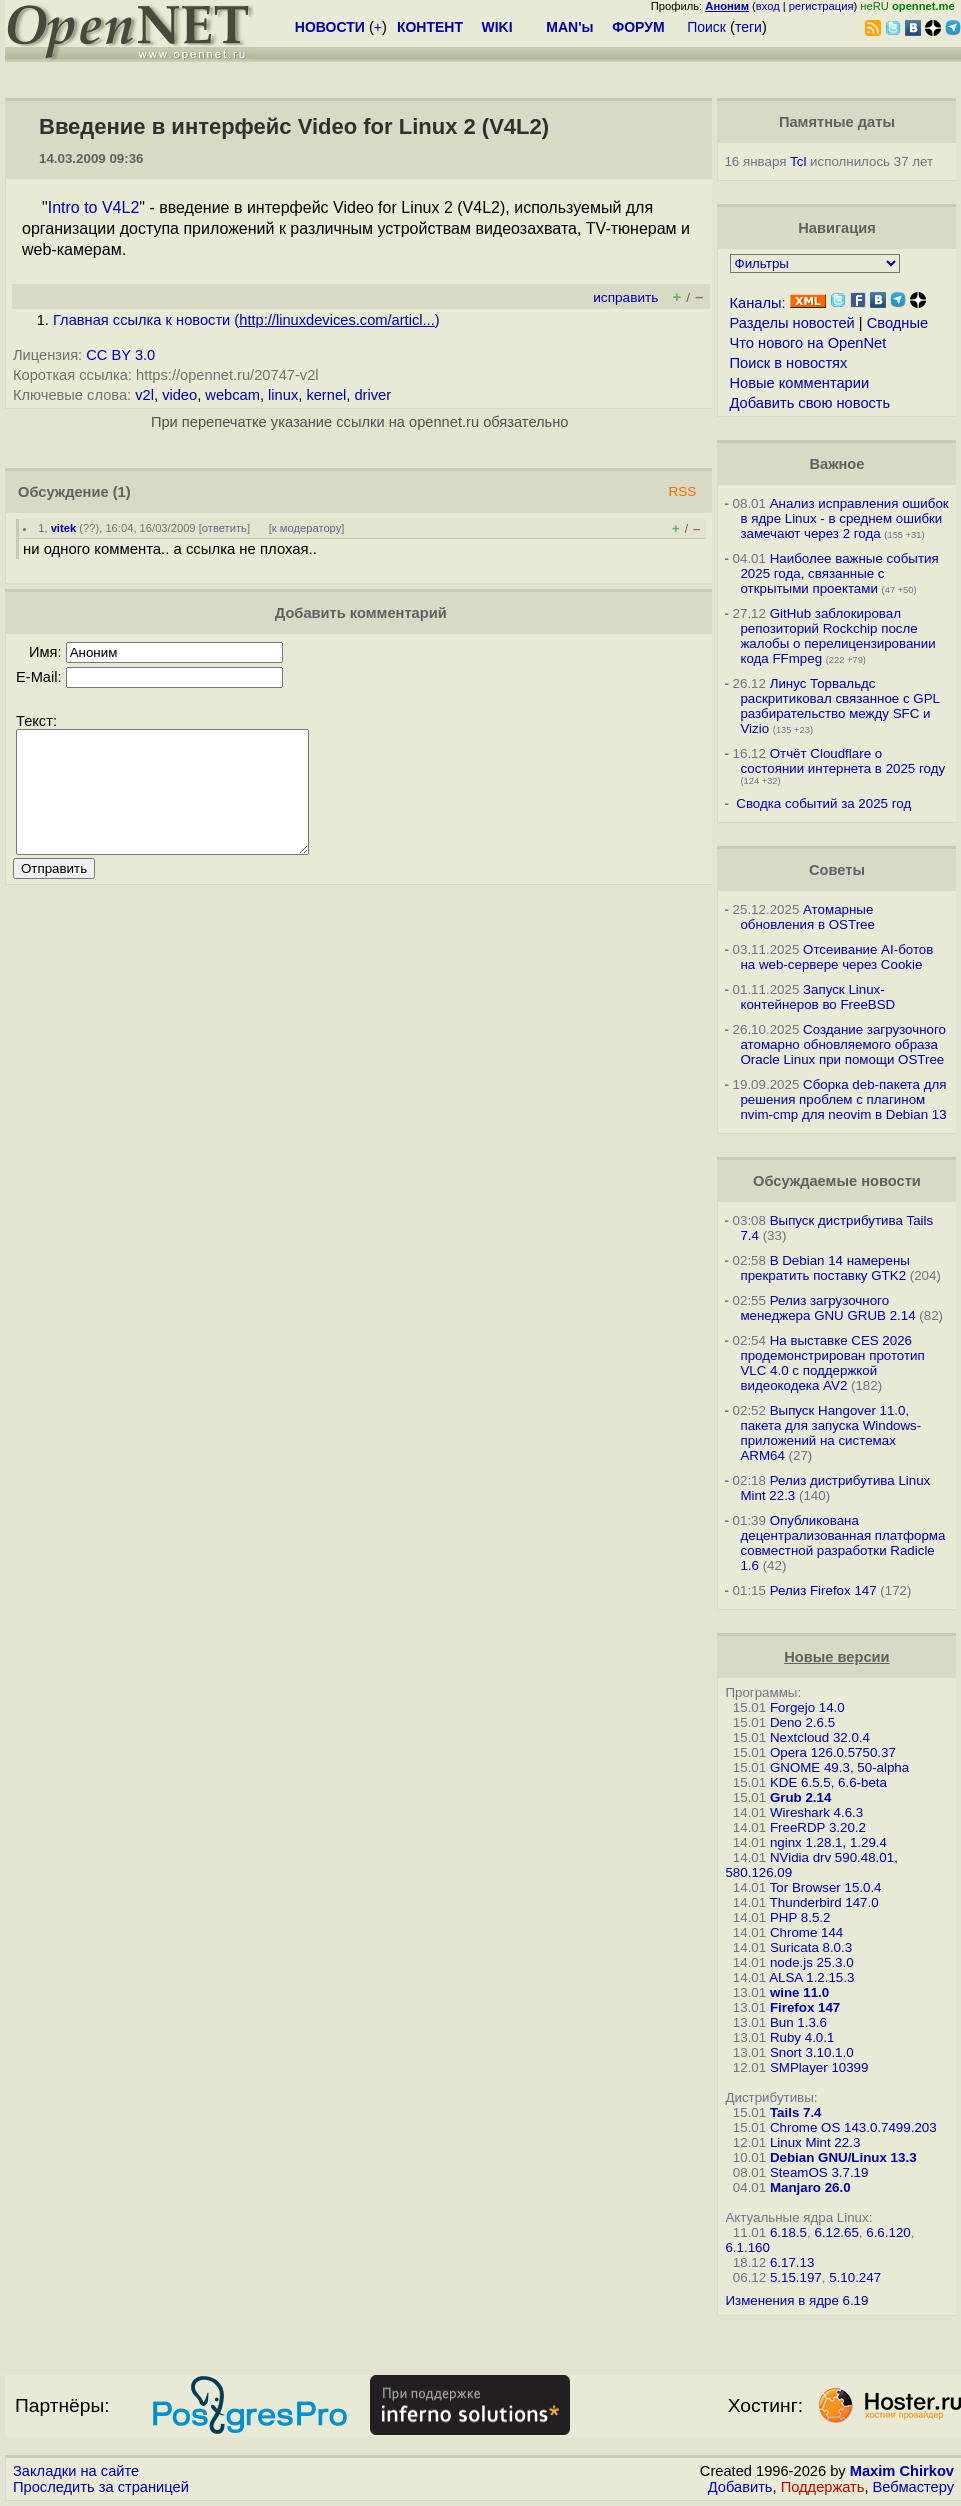 This screenshot has width=961, height=2506. Describe the element at coordinates (843, 1099) in the screenshot. I see `Сборка deb-пакета для решения проблем с плагином nvim-cmp для neovim в Debian 13` at that location.